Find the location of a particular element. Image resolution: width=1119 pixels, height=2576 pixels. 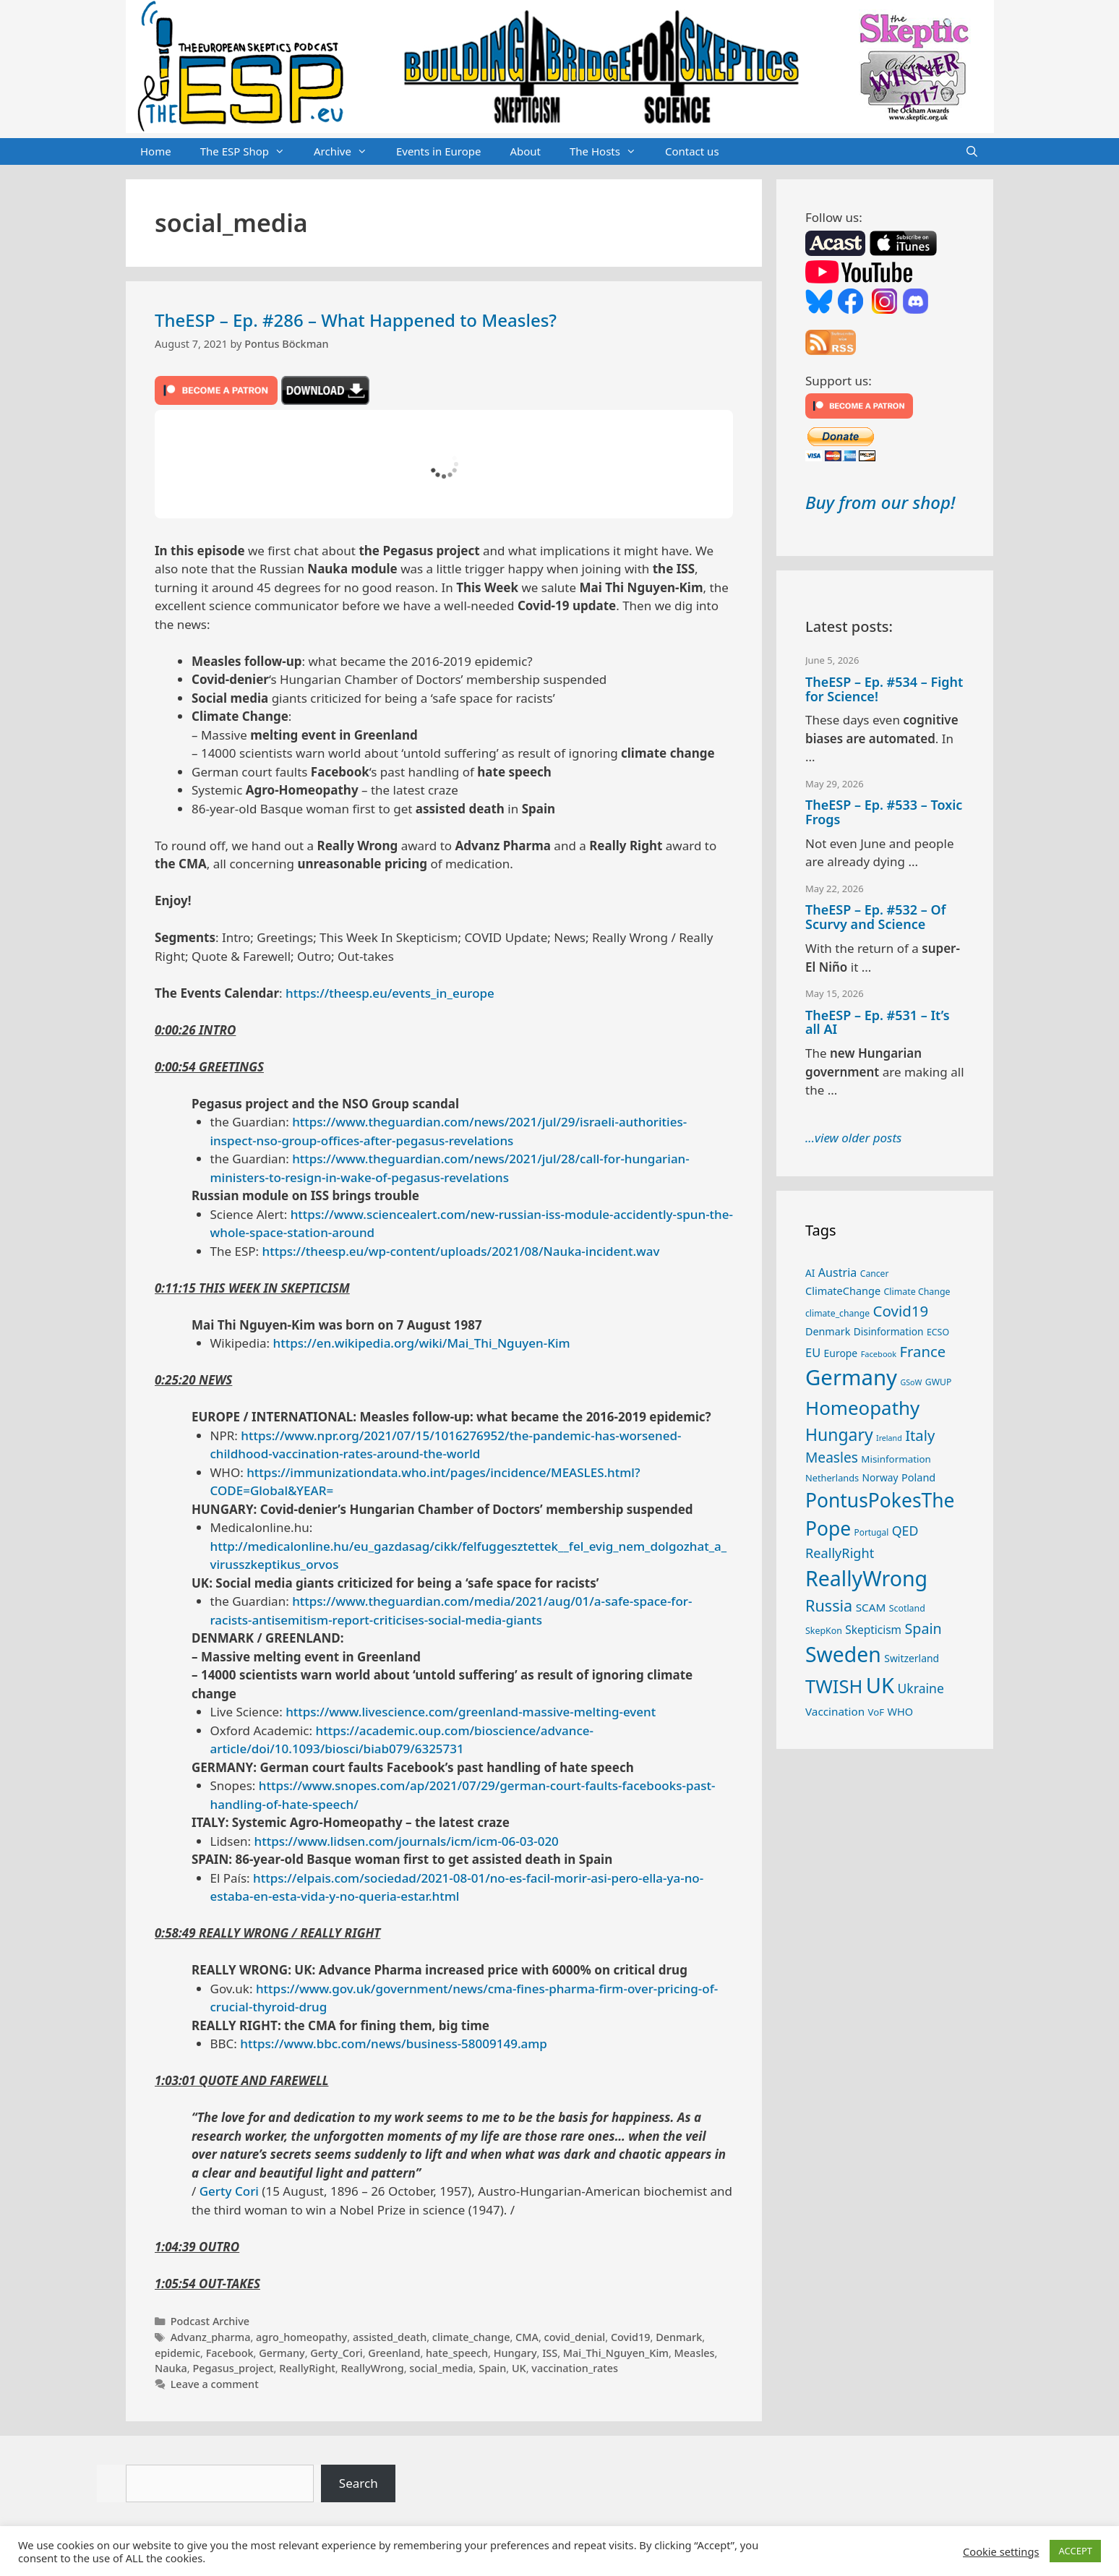

SkepKon [SkepKon (25 items)] is located at coordinates (823, 1631).